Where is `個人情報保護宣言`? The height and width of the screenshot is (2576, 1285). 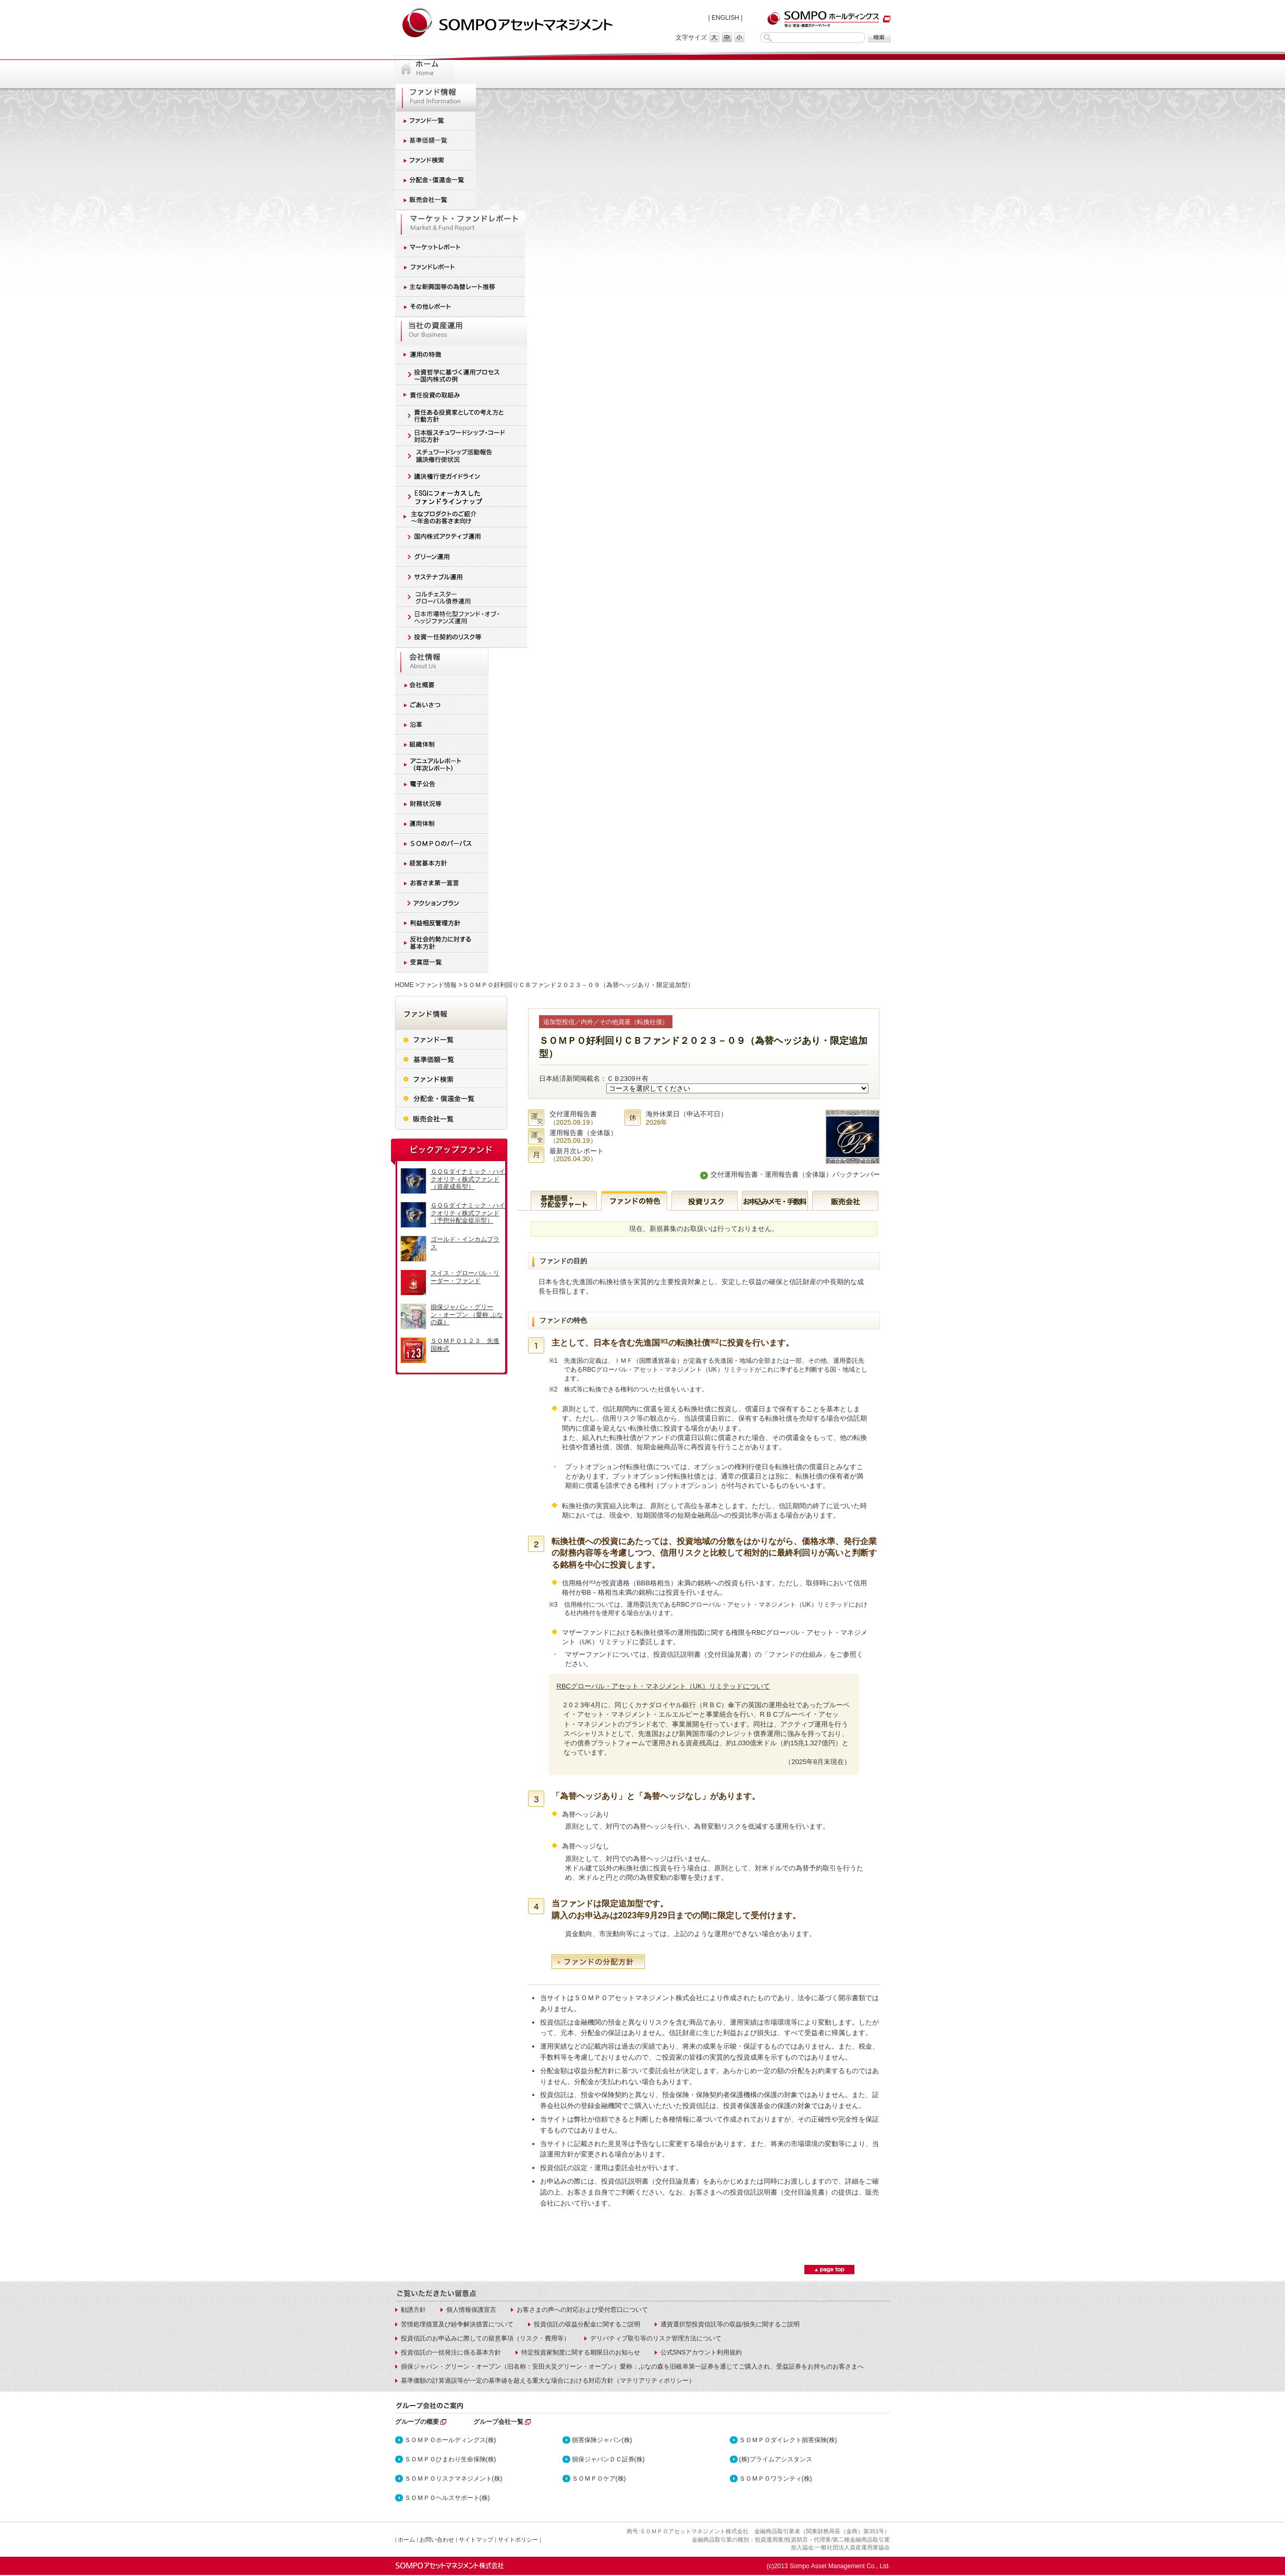
個人情報保護宣言 is located at coordinates (471, 2309).